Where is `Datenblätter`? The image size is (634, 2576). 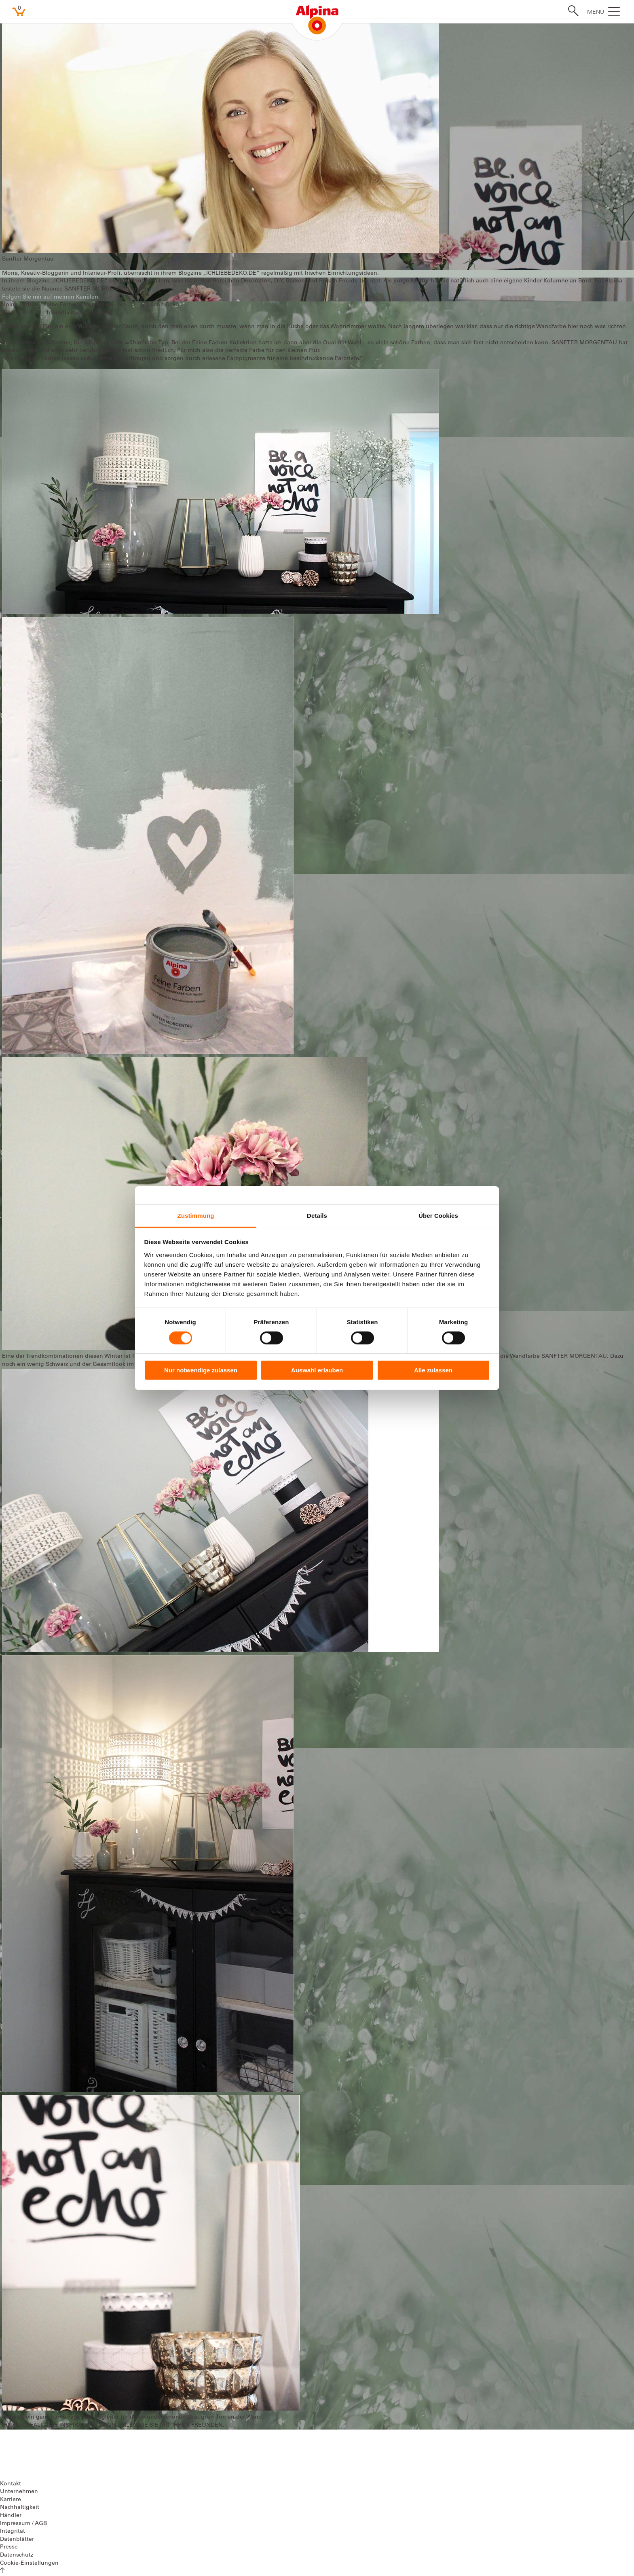 Datenblätter is located at coordinates (17, 2539).